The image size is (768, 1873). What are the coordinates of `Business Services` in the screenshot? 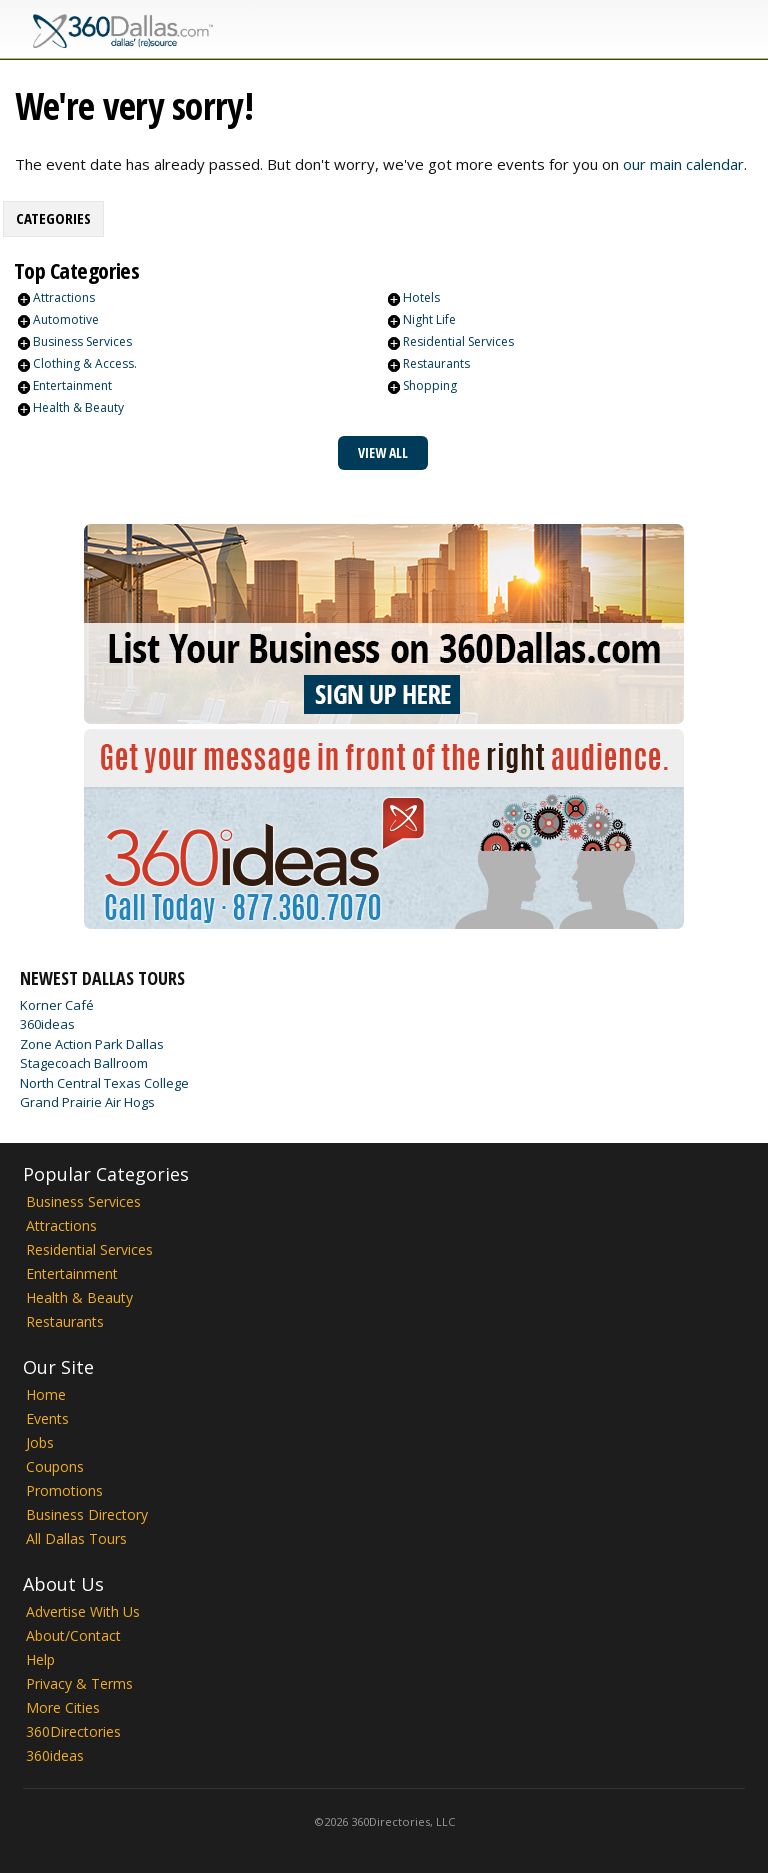 It's located at (82, 341).